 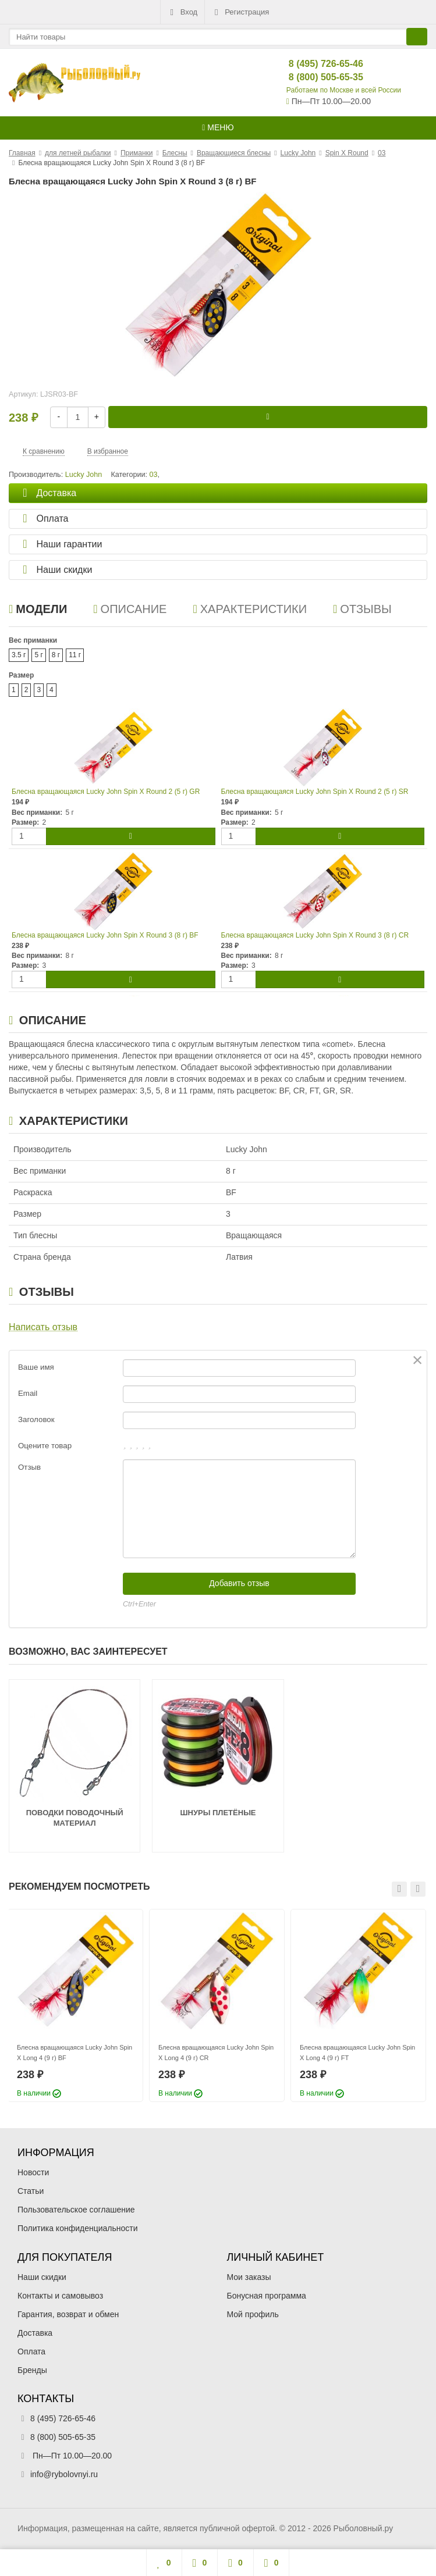 I want to click on 8 (800) 505-65-35, so click(x=316, y=77).